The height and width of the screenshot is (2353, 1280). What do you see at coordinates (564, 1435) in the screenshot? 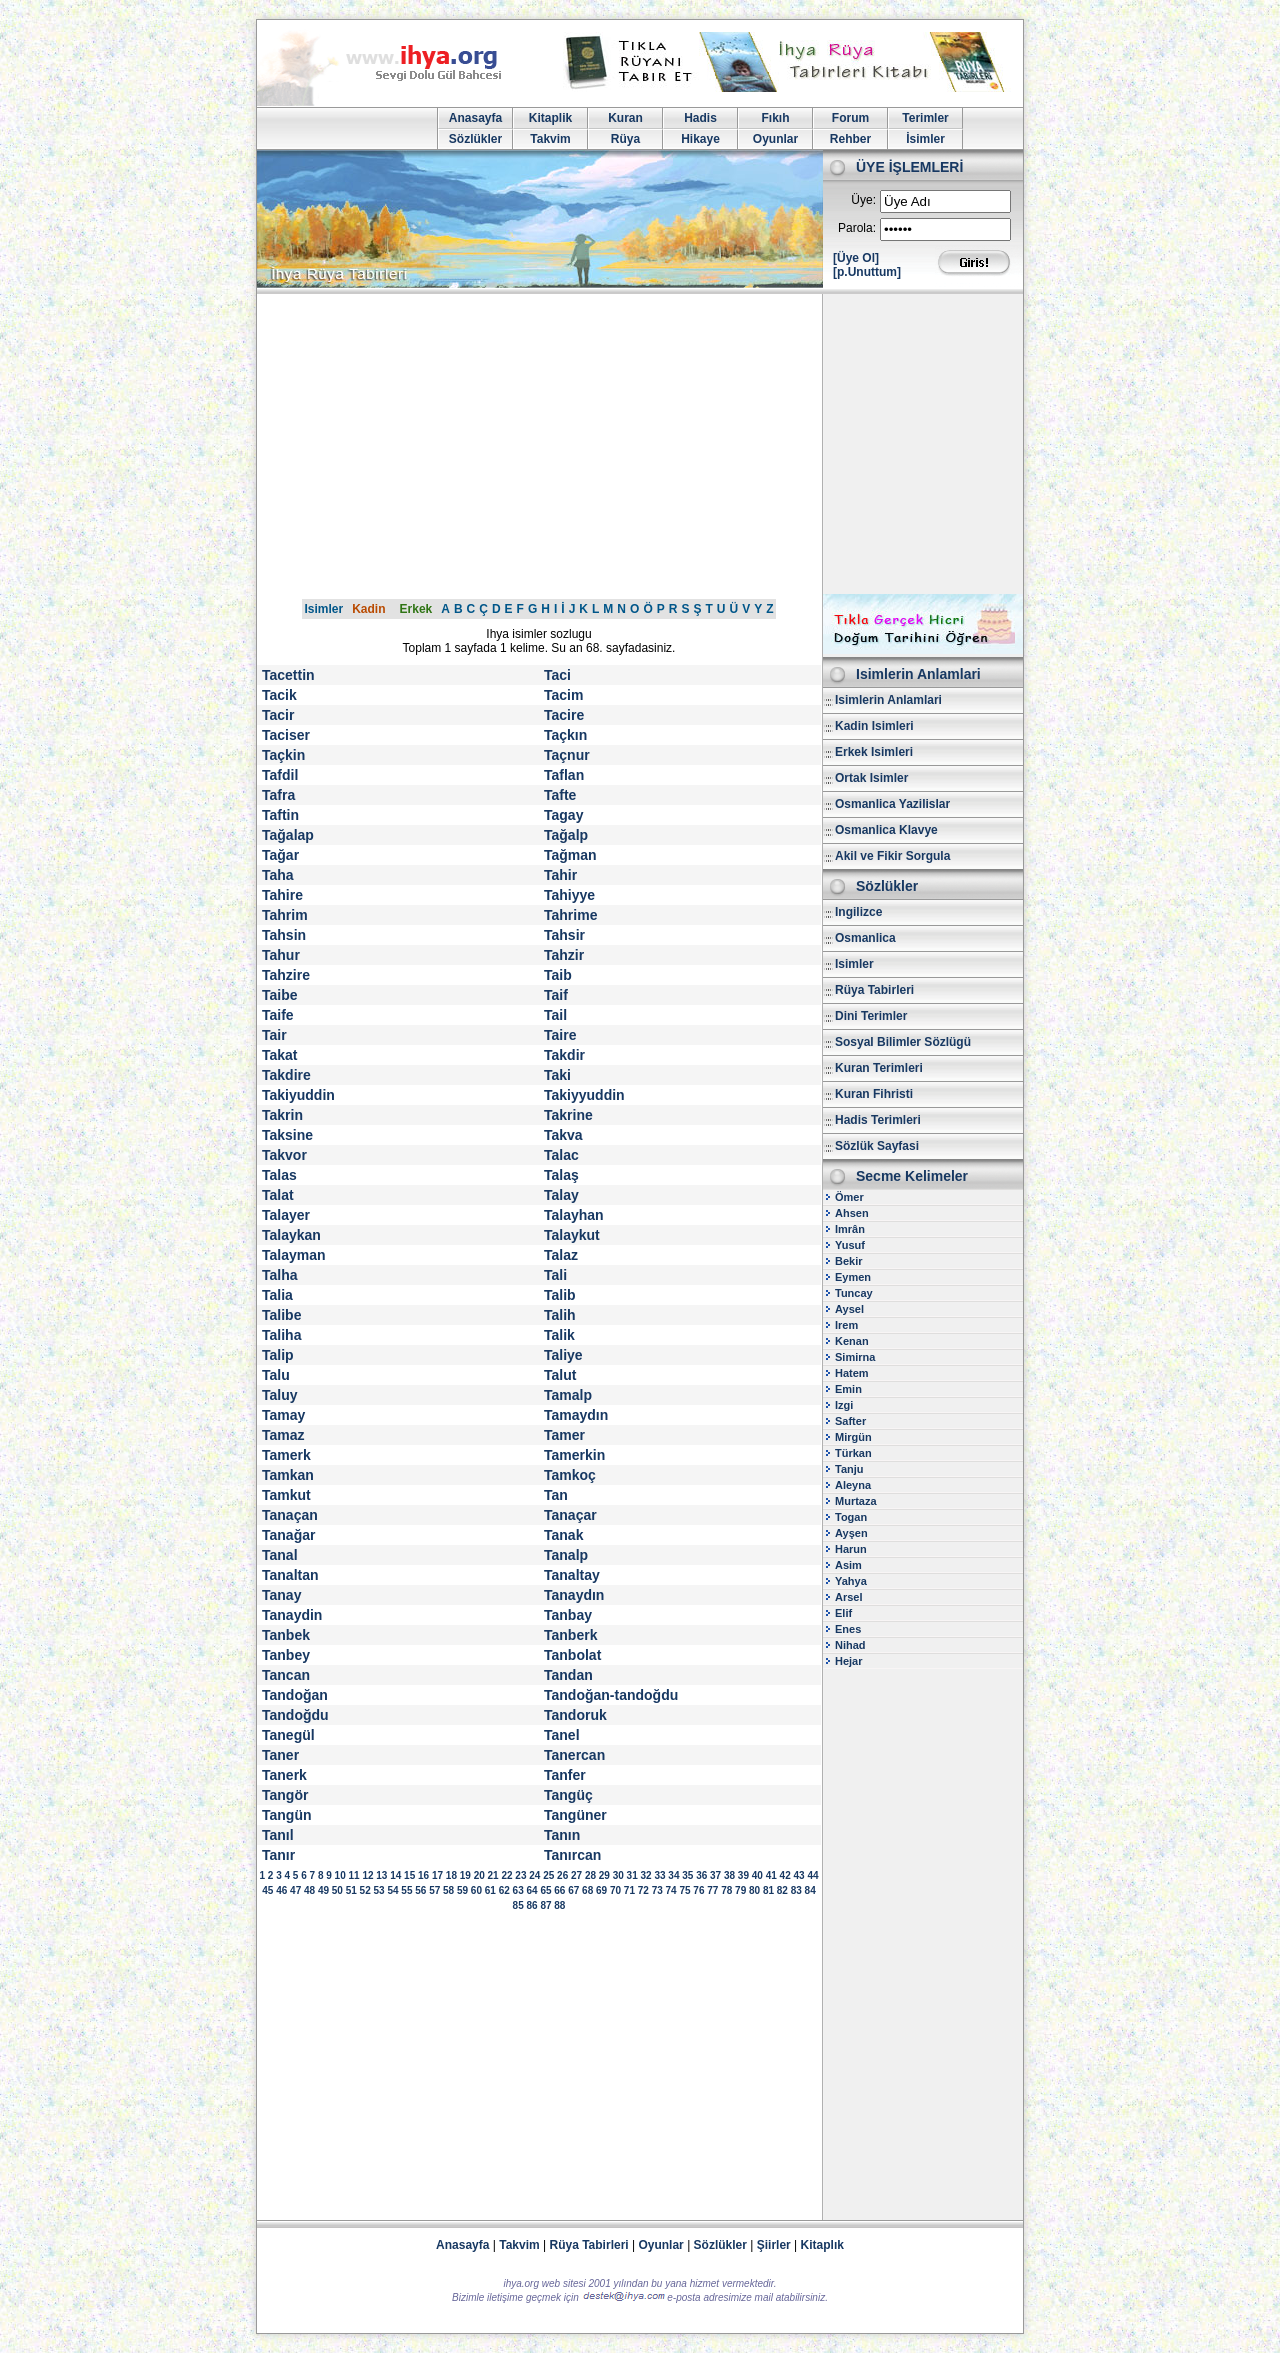
I see `Tamer` at bounding box center [564, 1435].